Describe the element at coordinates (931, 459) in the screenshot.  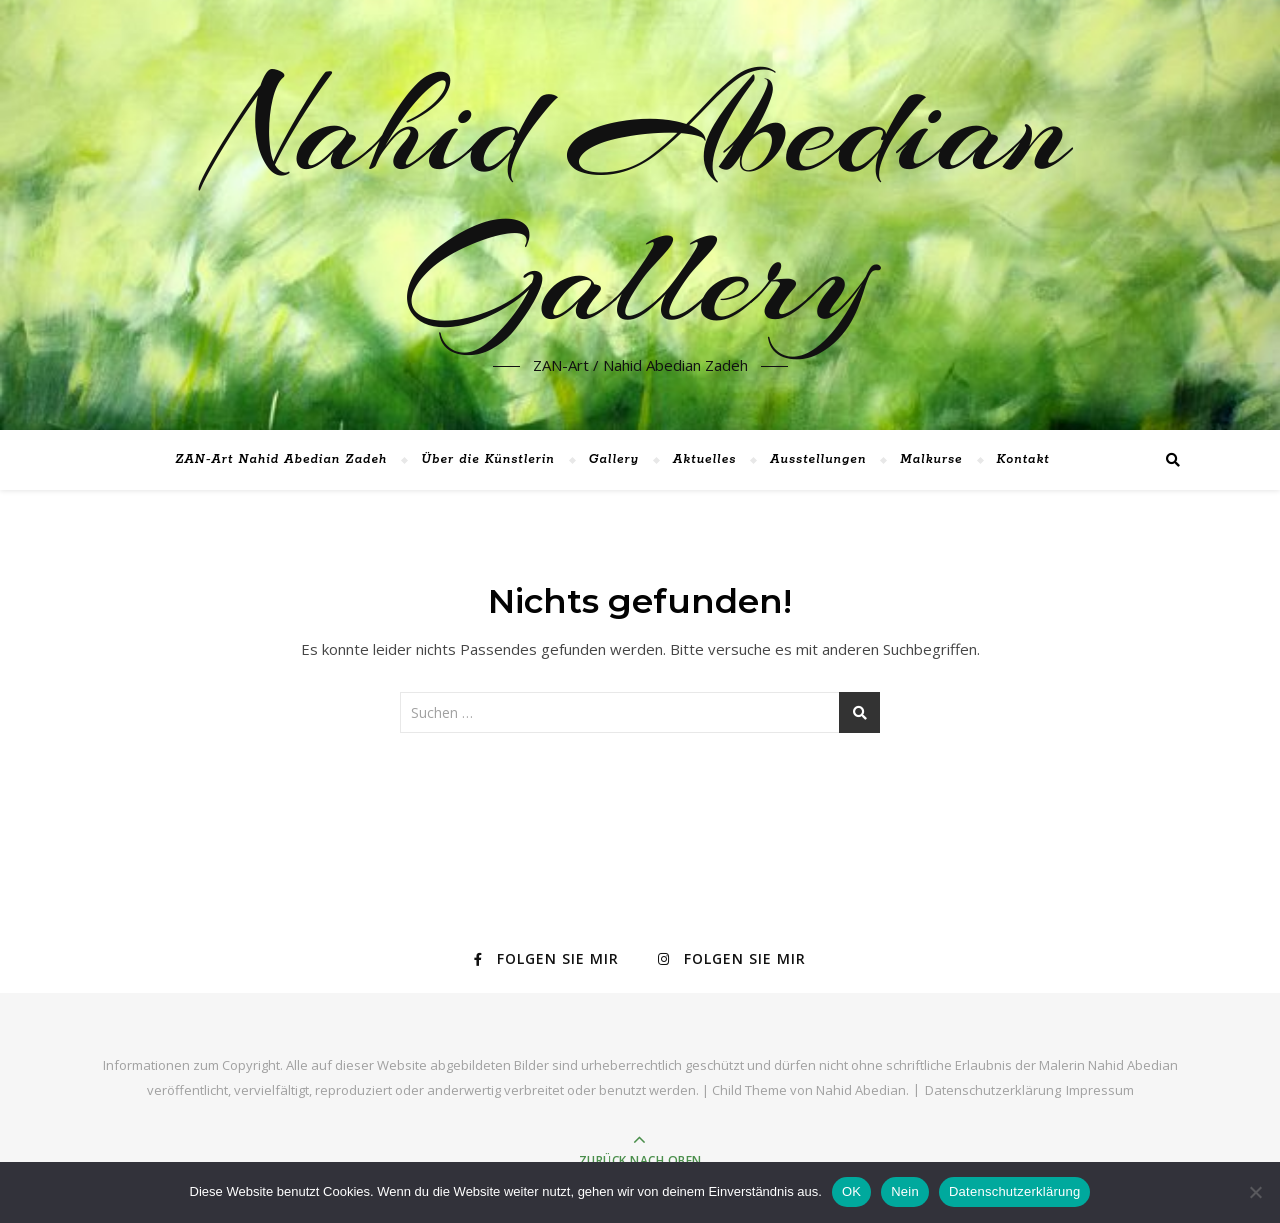
I see `Malkurse` at that location.